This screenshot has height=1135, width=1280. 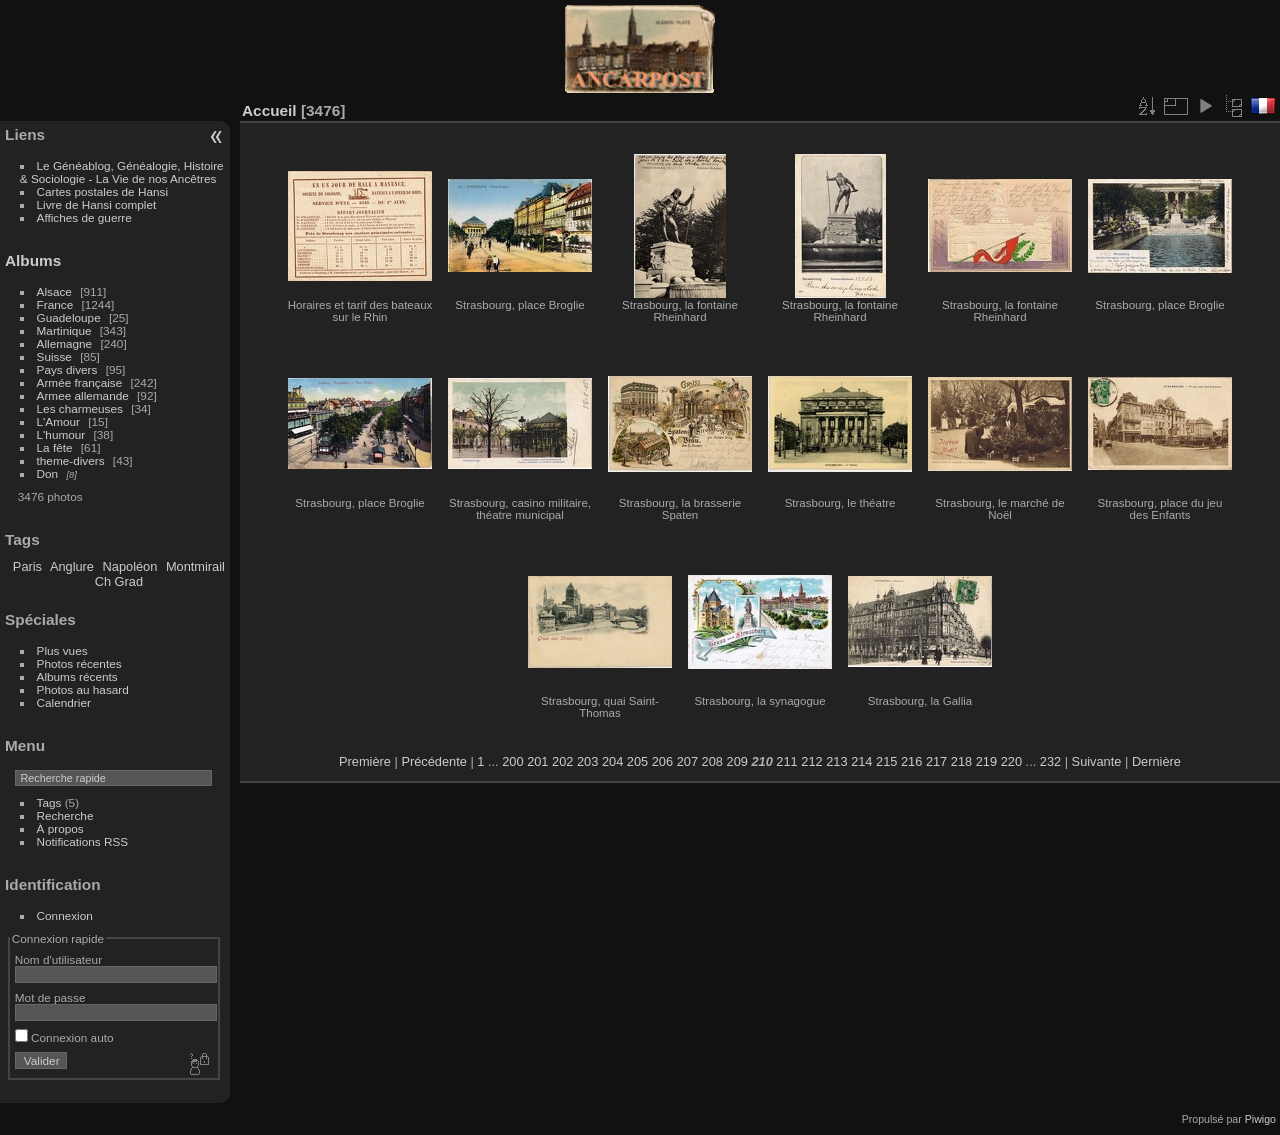 I want to click on Alsace, so click(x=54, y=291).